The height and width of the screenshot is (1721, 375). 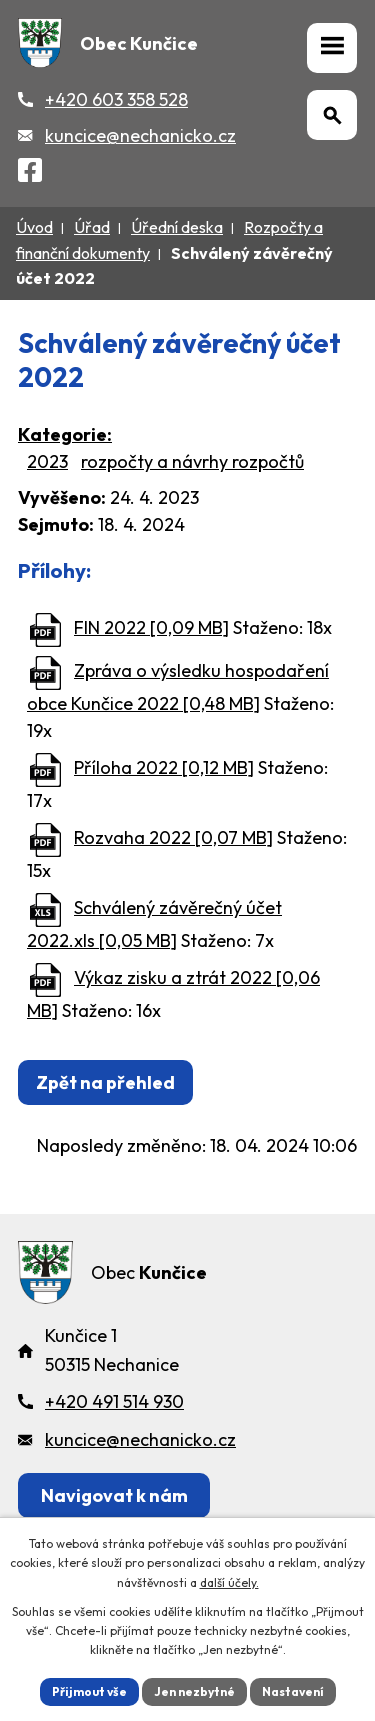 What do you see at coordinates (92, 227) in the screenshot?
I see `Úřad` at bounding box center [92, 227].